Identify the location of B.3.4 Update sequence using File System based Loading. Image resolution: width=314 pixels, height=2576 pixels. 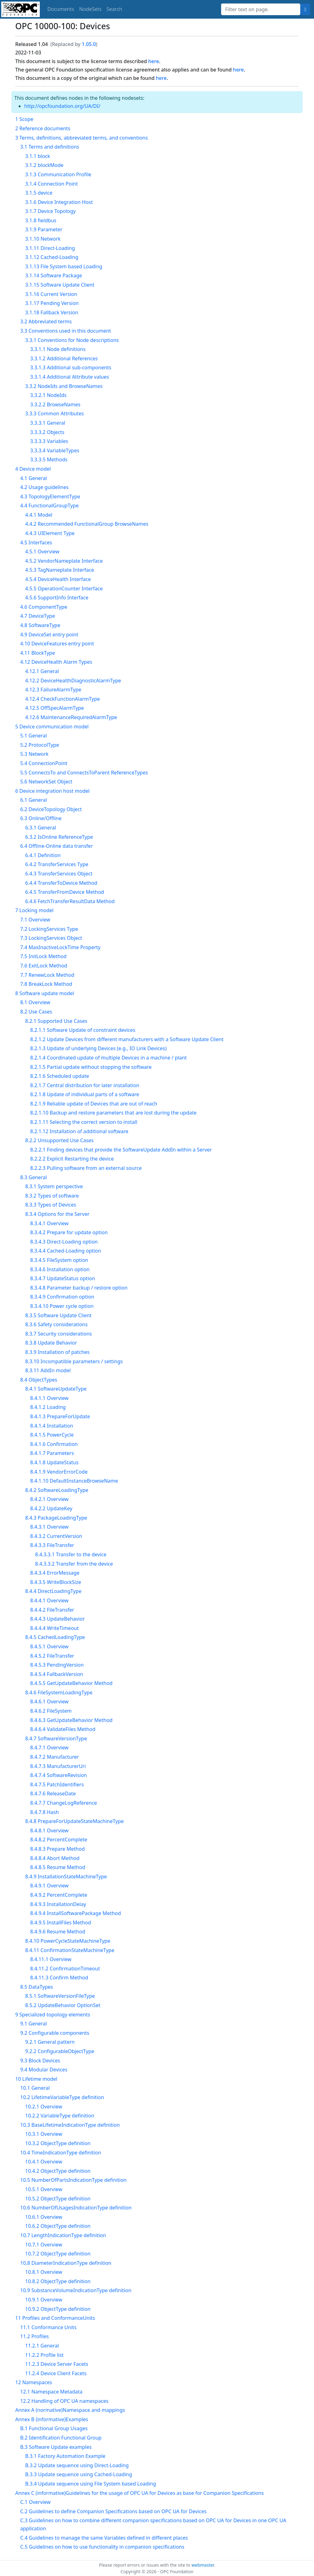
(90, 2483).